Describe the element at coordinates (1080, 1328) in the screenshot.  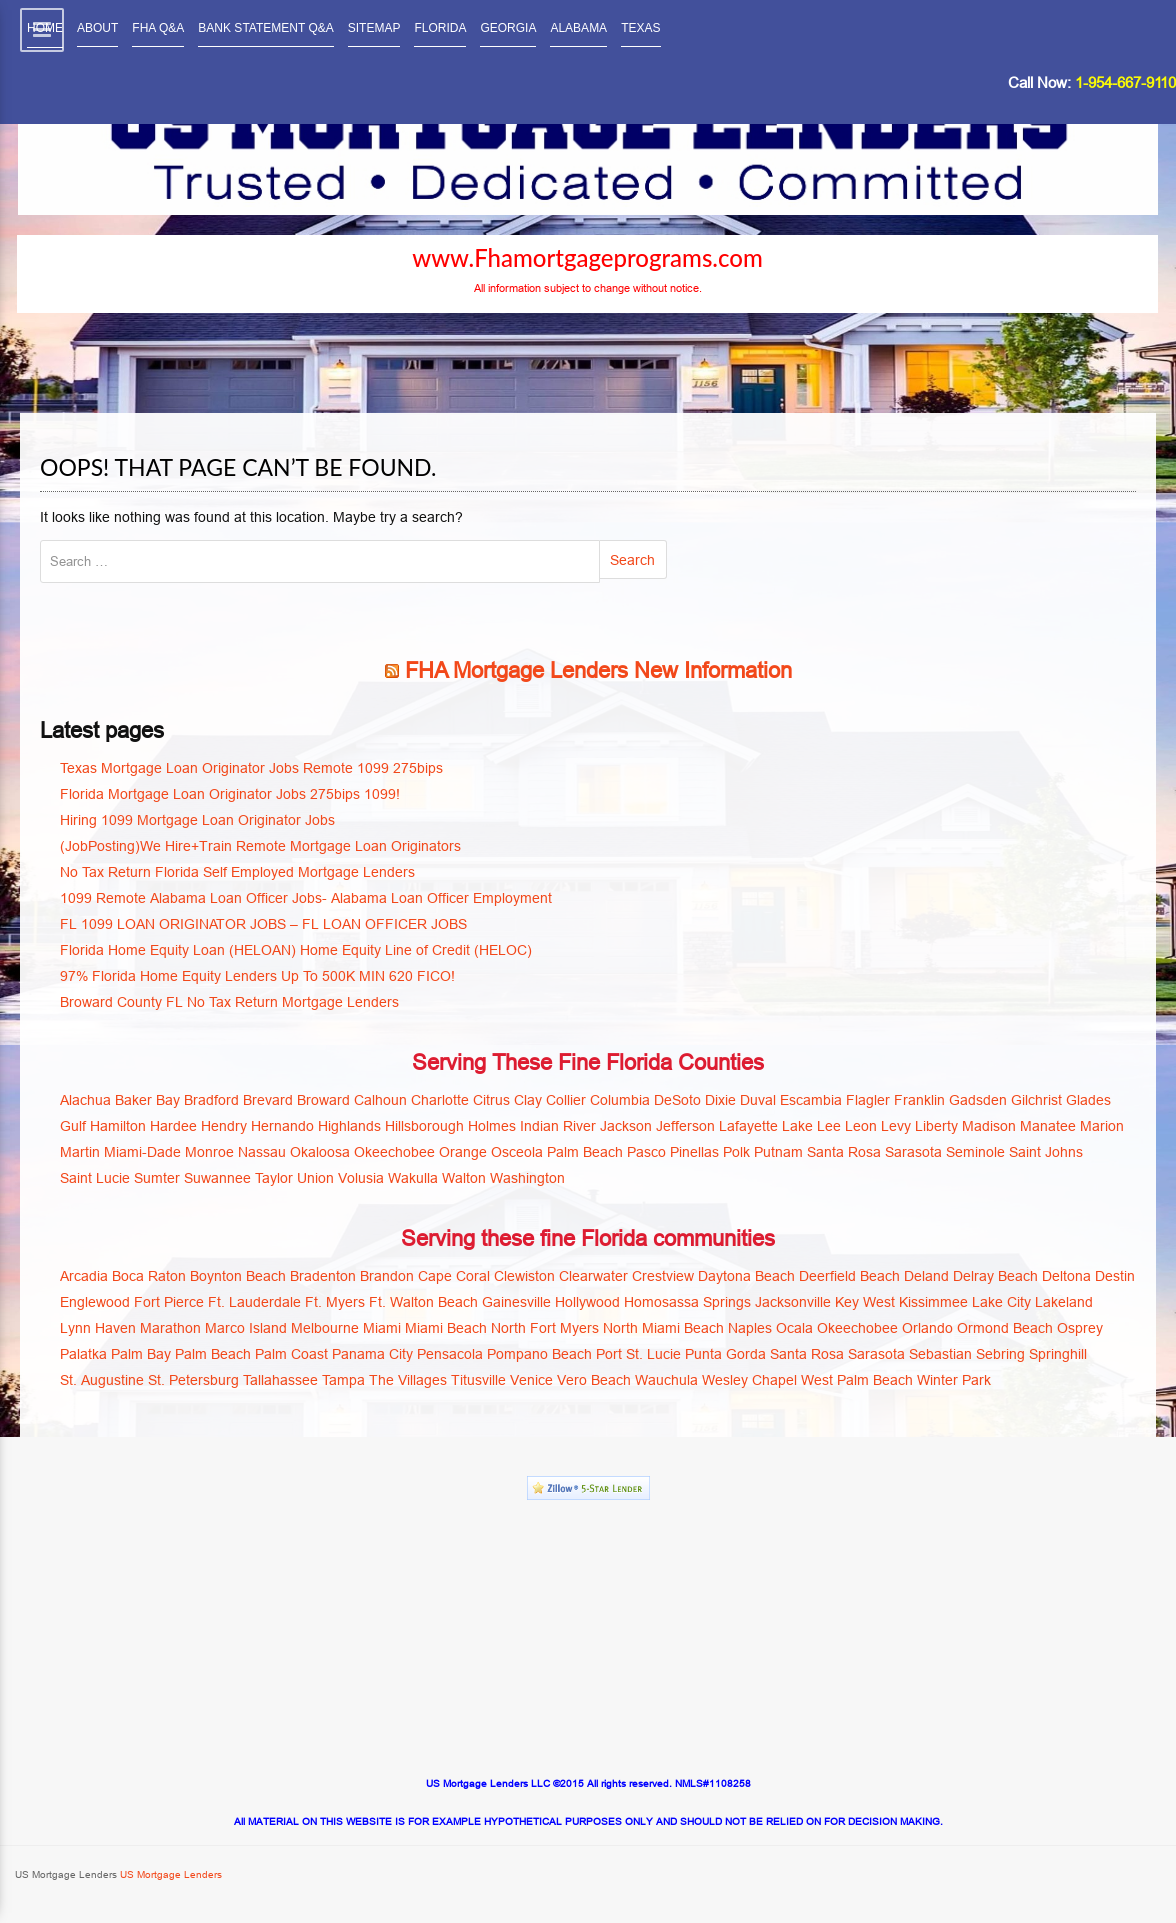
I see `Osprey` at that location.